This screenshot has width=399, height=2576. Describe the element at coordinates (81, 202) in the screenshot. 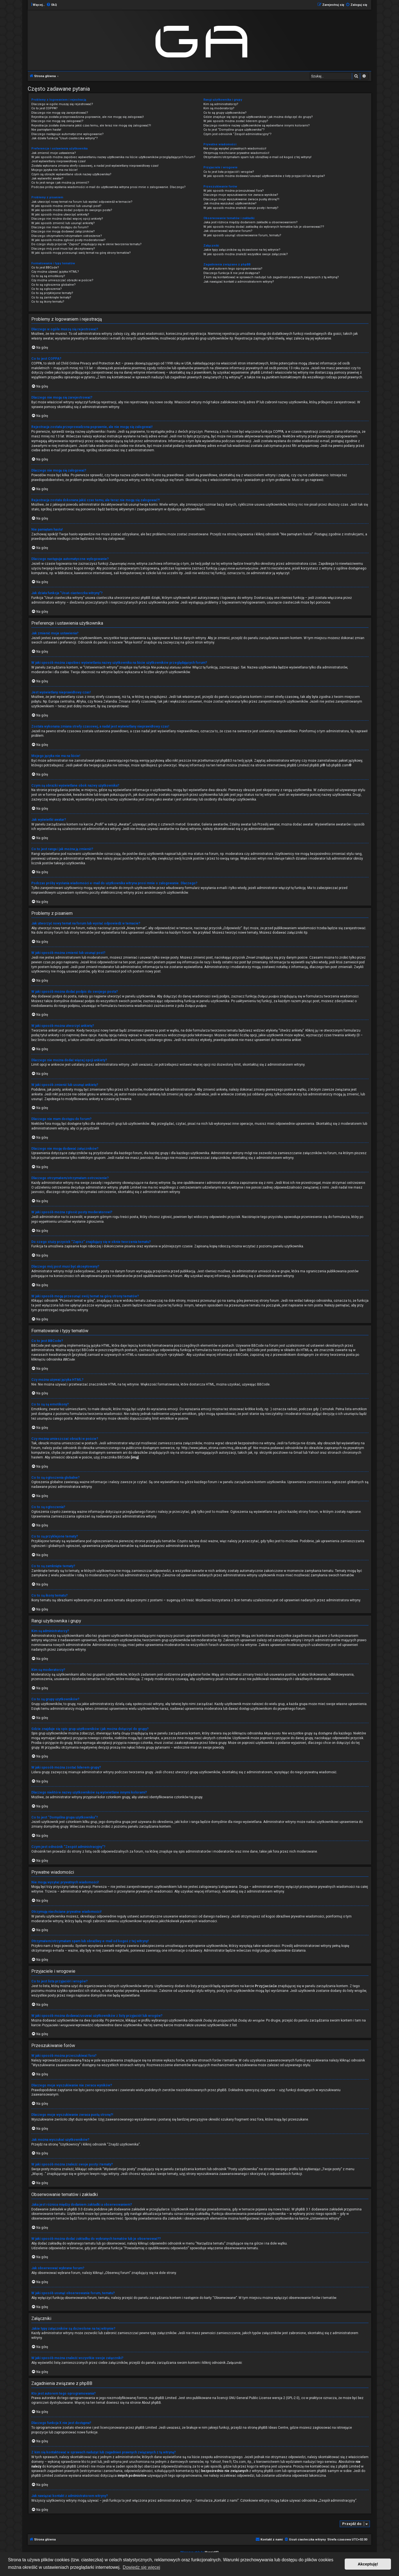

I see `Jak utworzyć nowy temat na forum lub wysłać odpowiedź w temacie?` at that location.